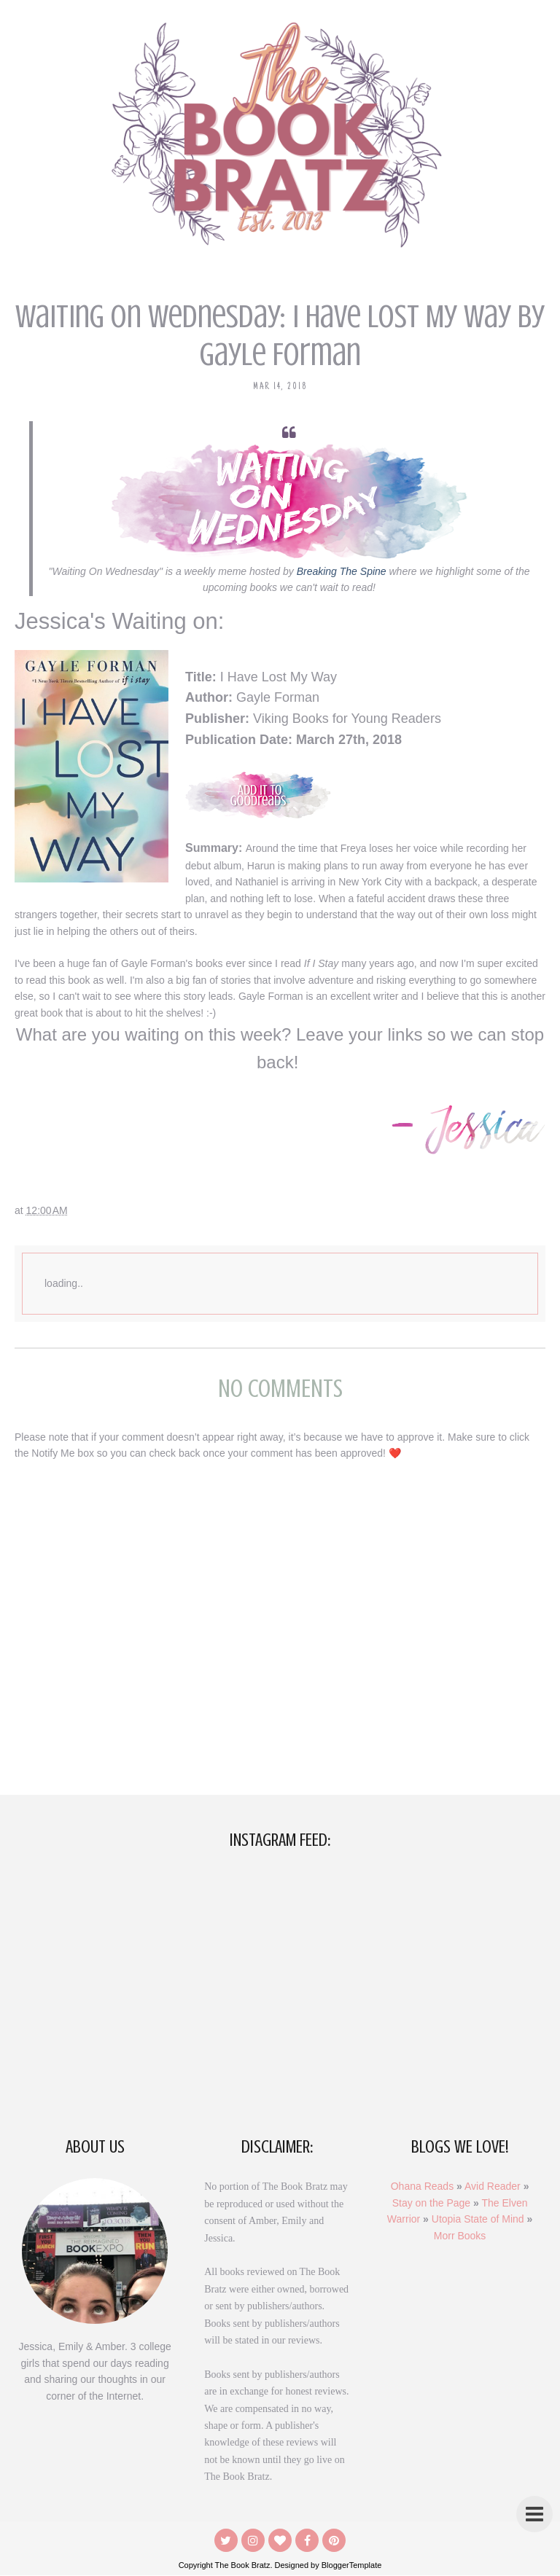 The height and width of the screenshot is (2576, 560). What do you see at coordinates (431, 2203) in the screenshot?
I see `Stay on the Page` at bounding box center [431, 2203].